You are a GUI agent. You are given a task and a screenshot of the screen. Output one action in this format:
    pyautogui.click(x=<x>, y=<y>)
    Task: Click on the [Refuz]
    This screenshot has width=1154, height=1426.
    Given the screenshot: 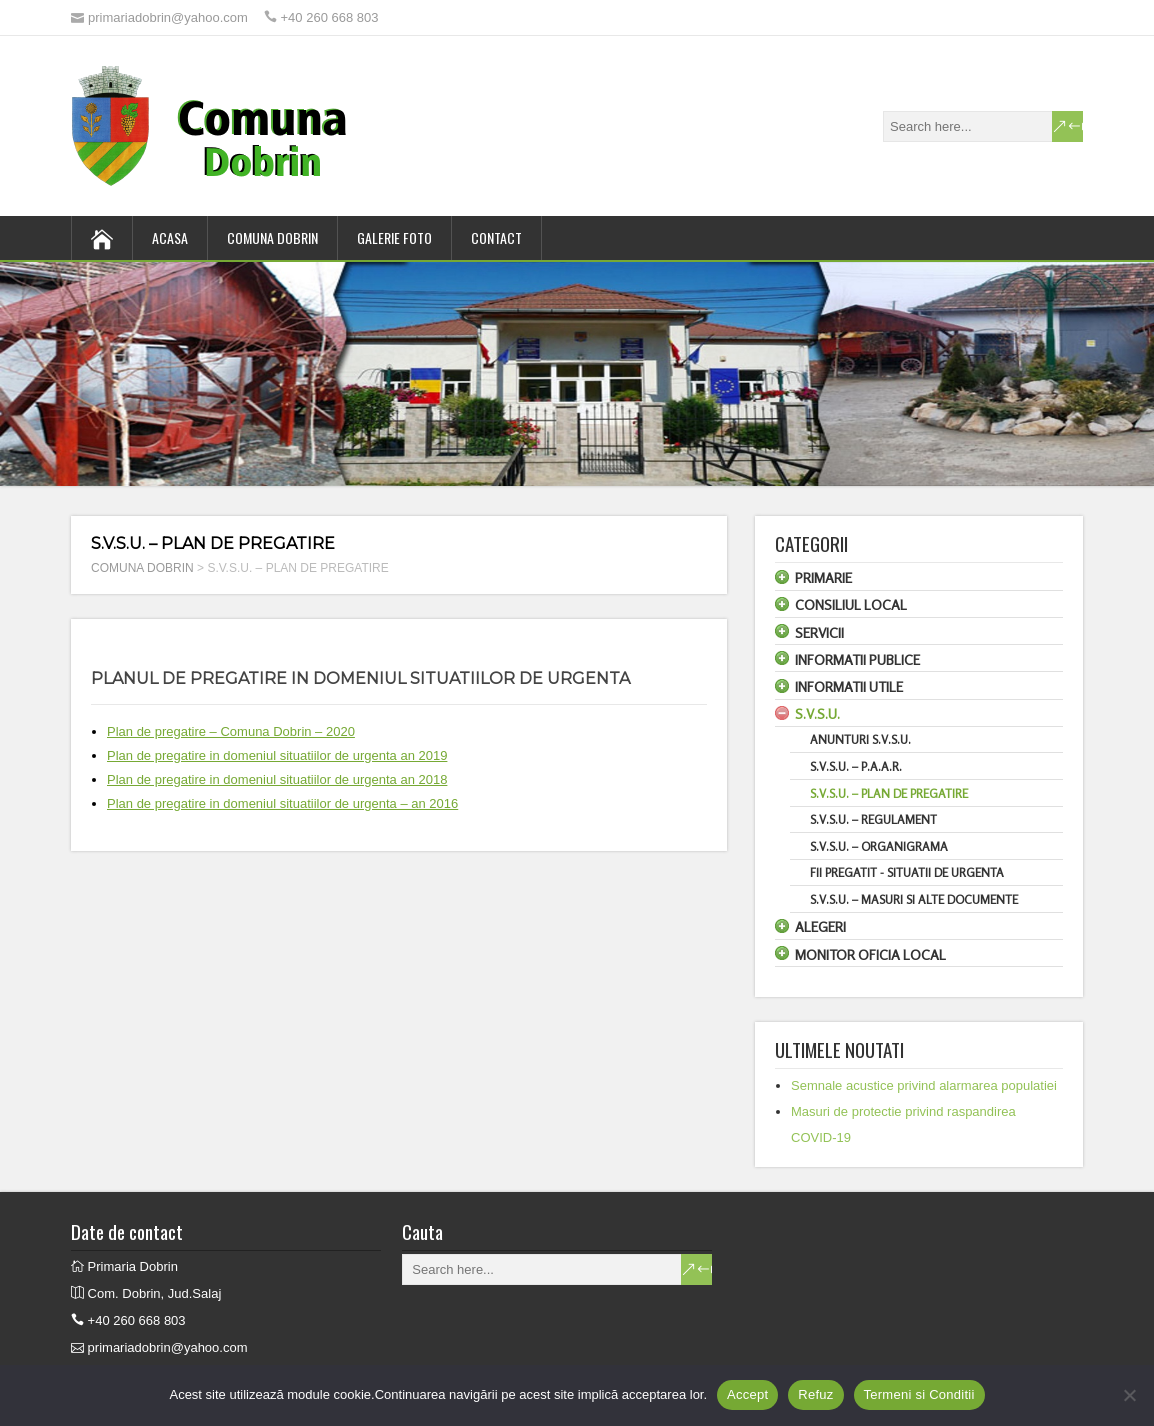 What is the action you would take?
    pyautogui.click(x=1129, y=1395)
    